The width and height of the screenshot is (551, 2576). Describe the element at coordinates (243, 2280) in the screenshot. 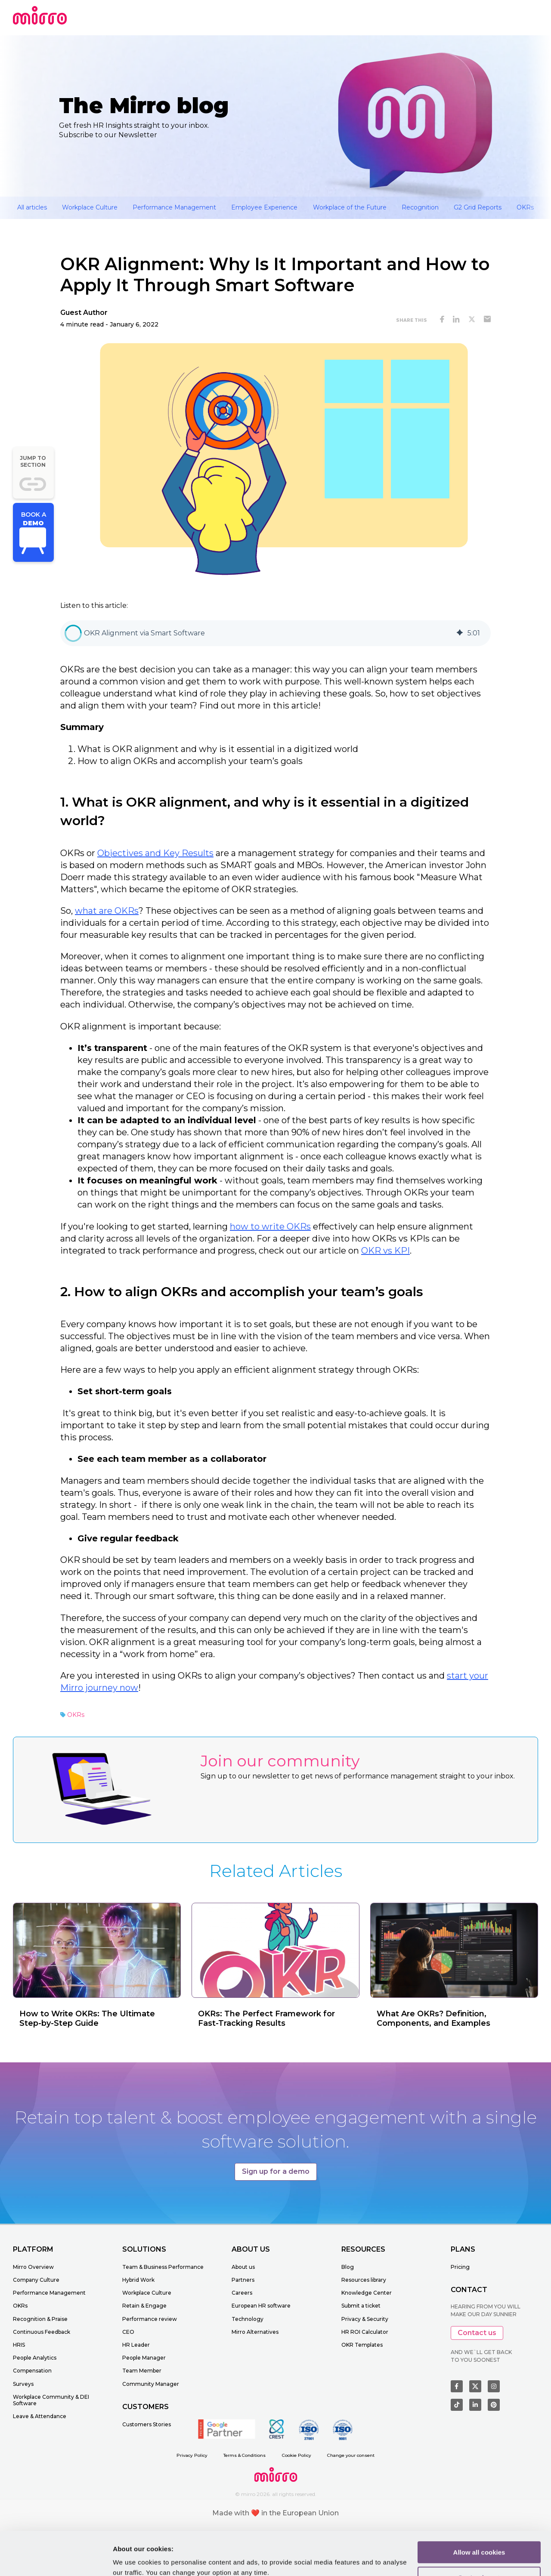

I see `Partners [menuitem]` at that location.